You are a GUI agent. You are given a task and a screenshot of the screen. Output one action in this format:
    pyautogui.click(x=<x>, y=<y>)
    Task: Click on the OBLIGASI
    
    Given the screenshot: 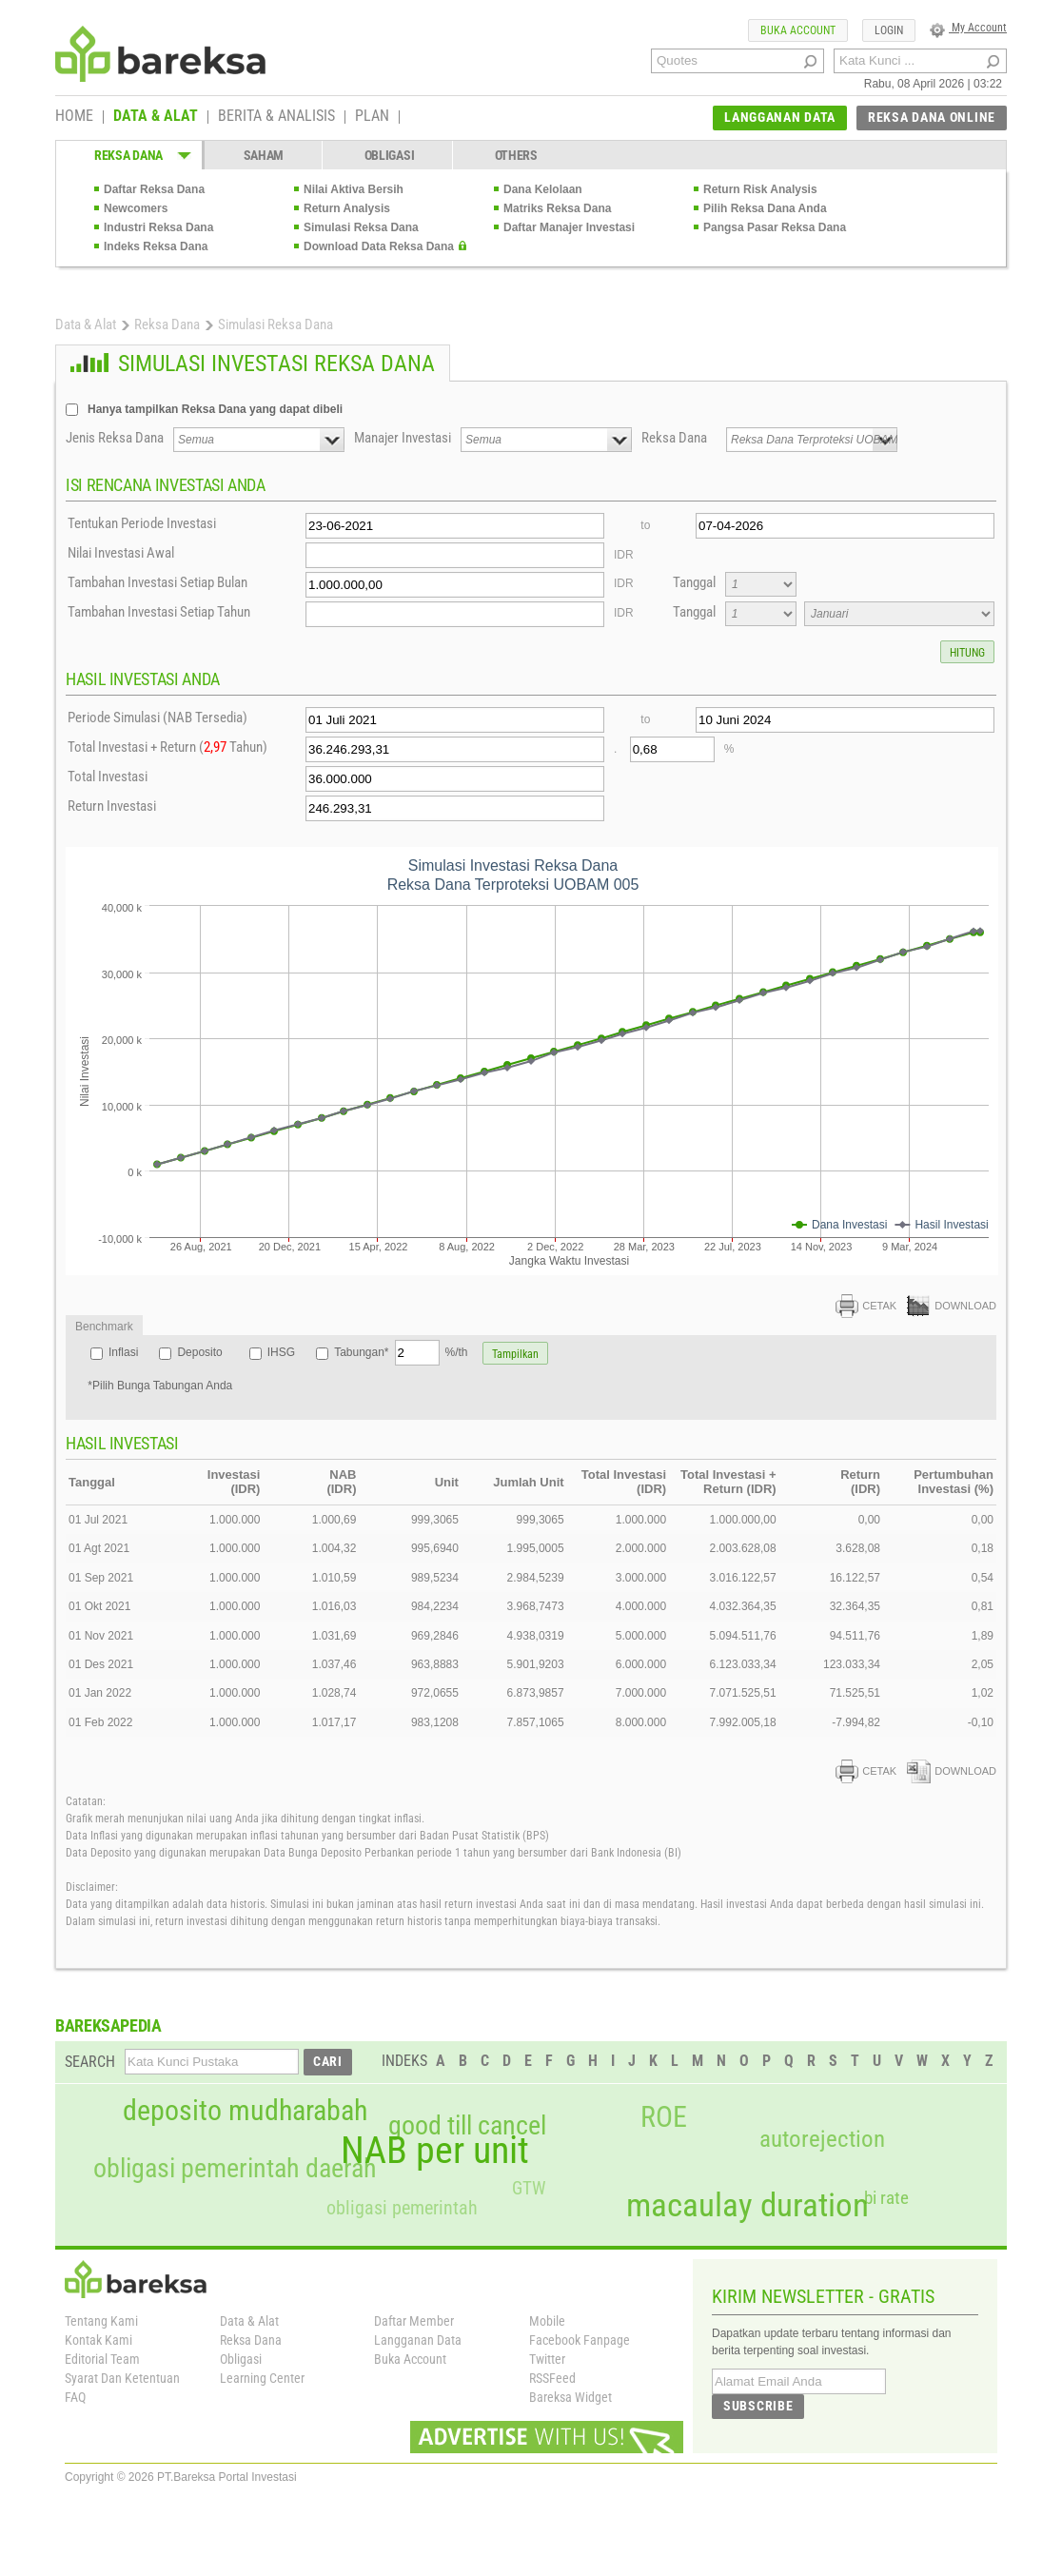 What is the action you would take?
    pyautogui.click(x=389, y=155)
    